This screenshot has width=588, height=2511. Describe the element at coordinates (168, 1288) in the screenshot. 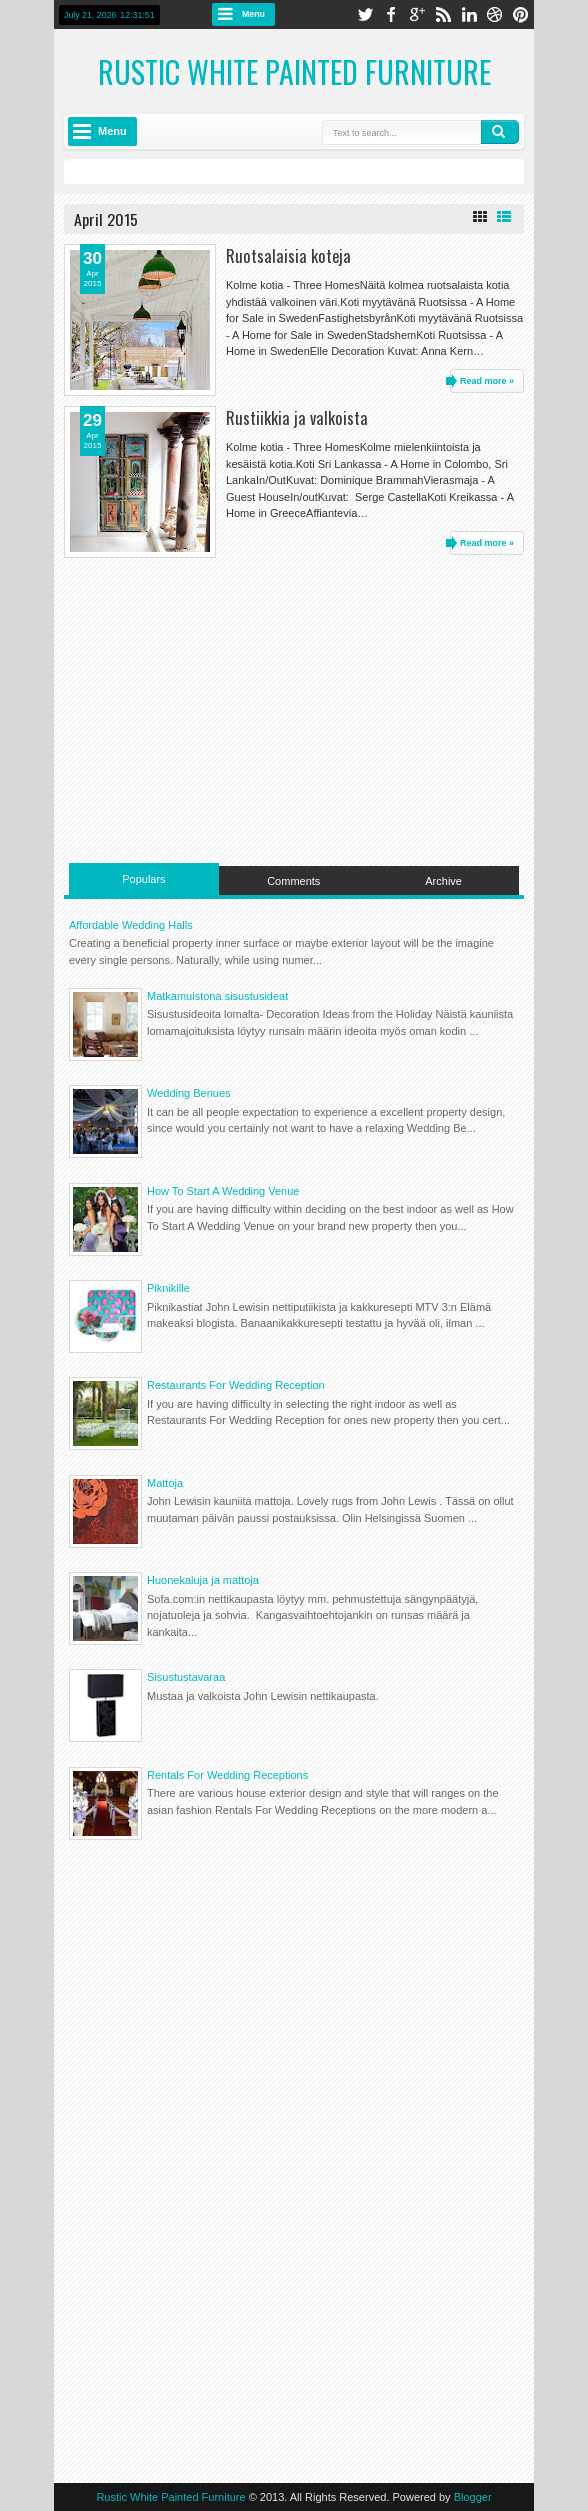

I see `Piknikille` at that location.